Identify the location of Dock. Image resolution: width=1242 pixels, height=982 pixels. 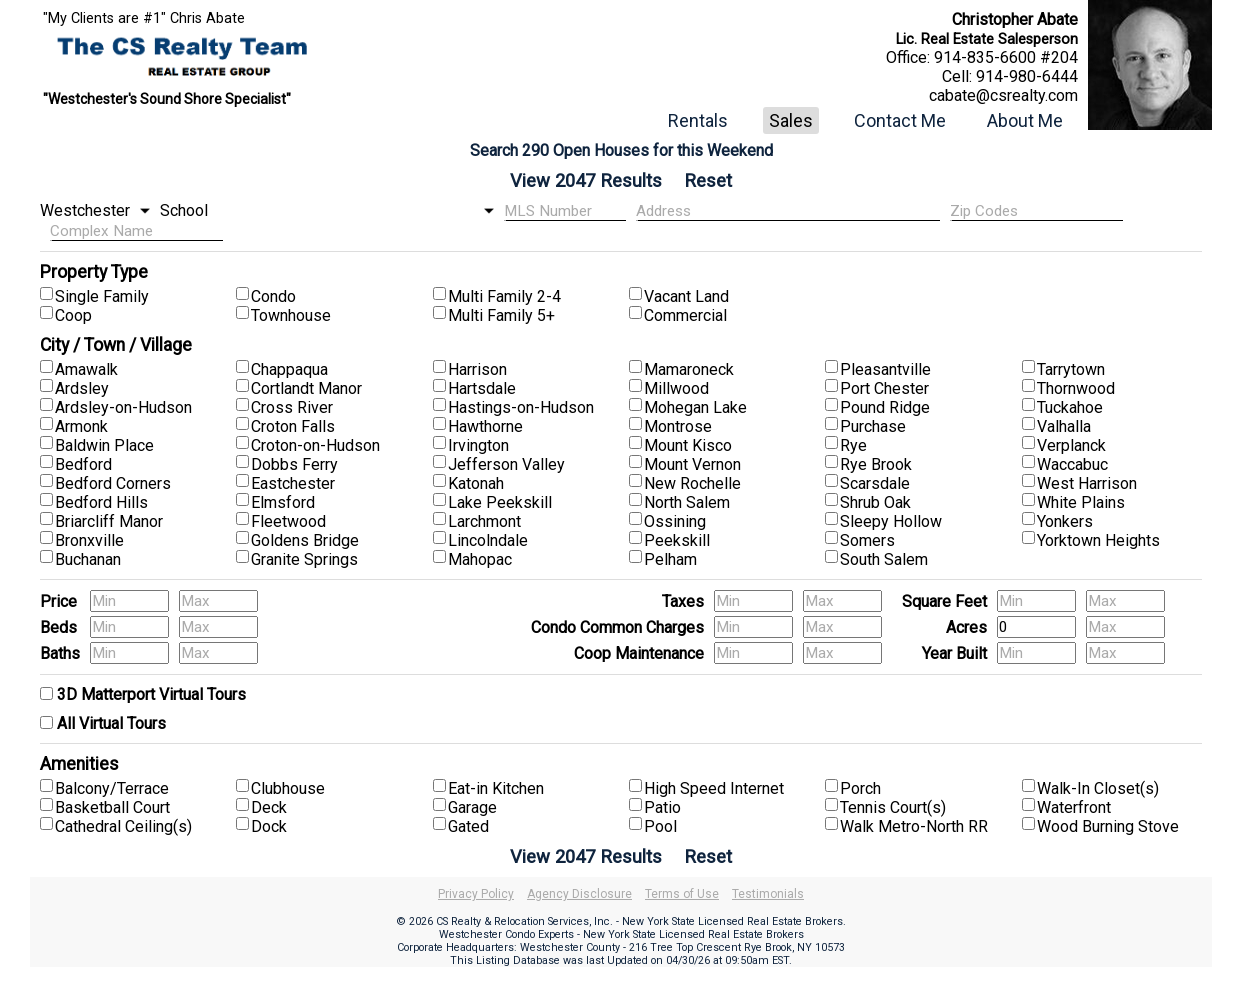
(269, 826).